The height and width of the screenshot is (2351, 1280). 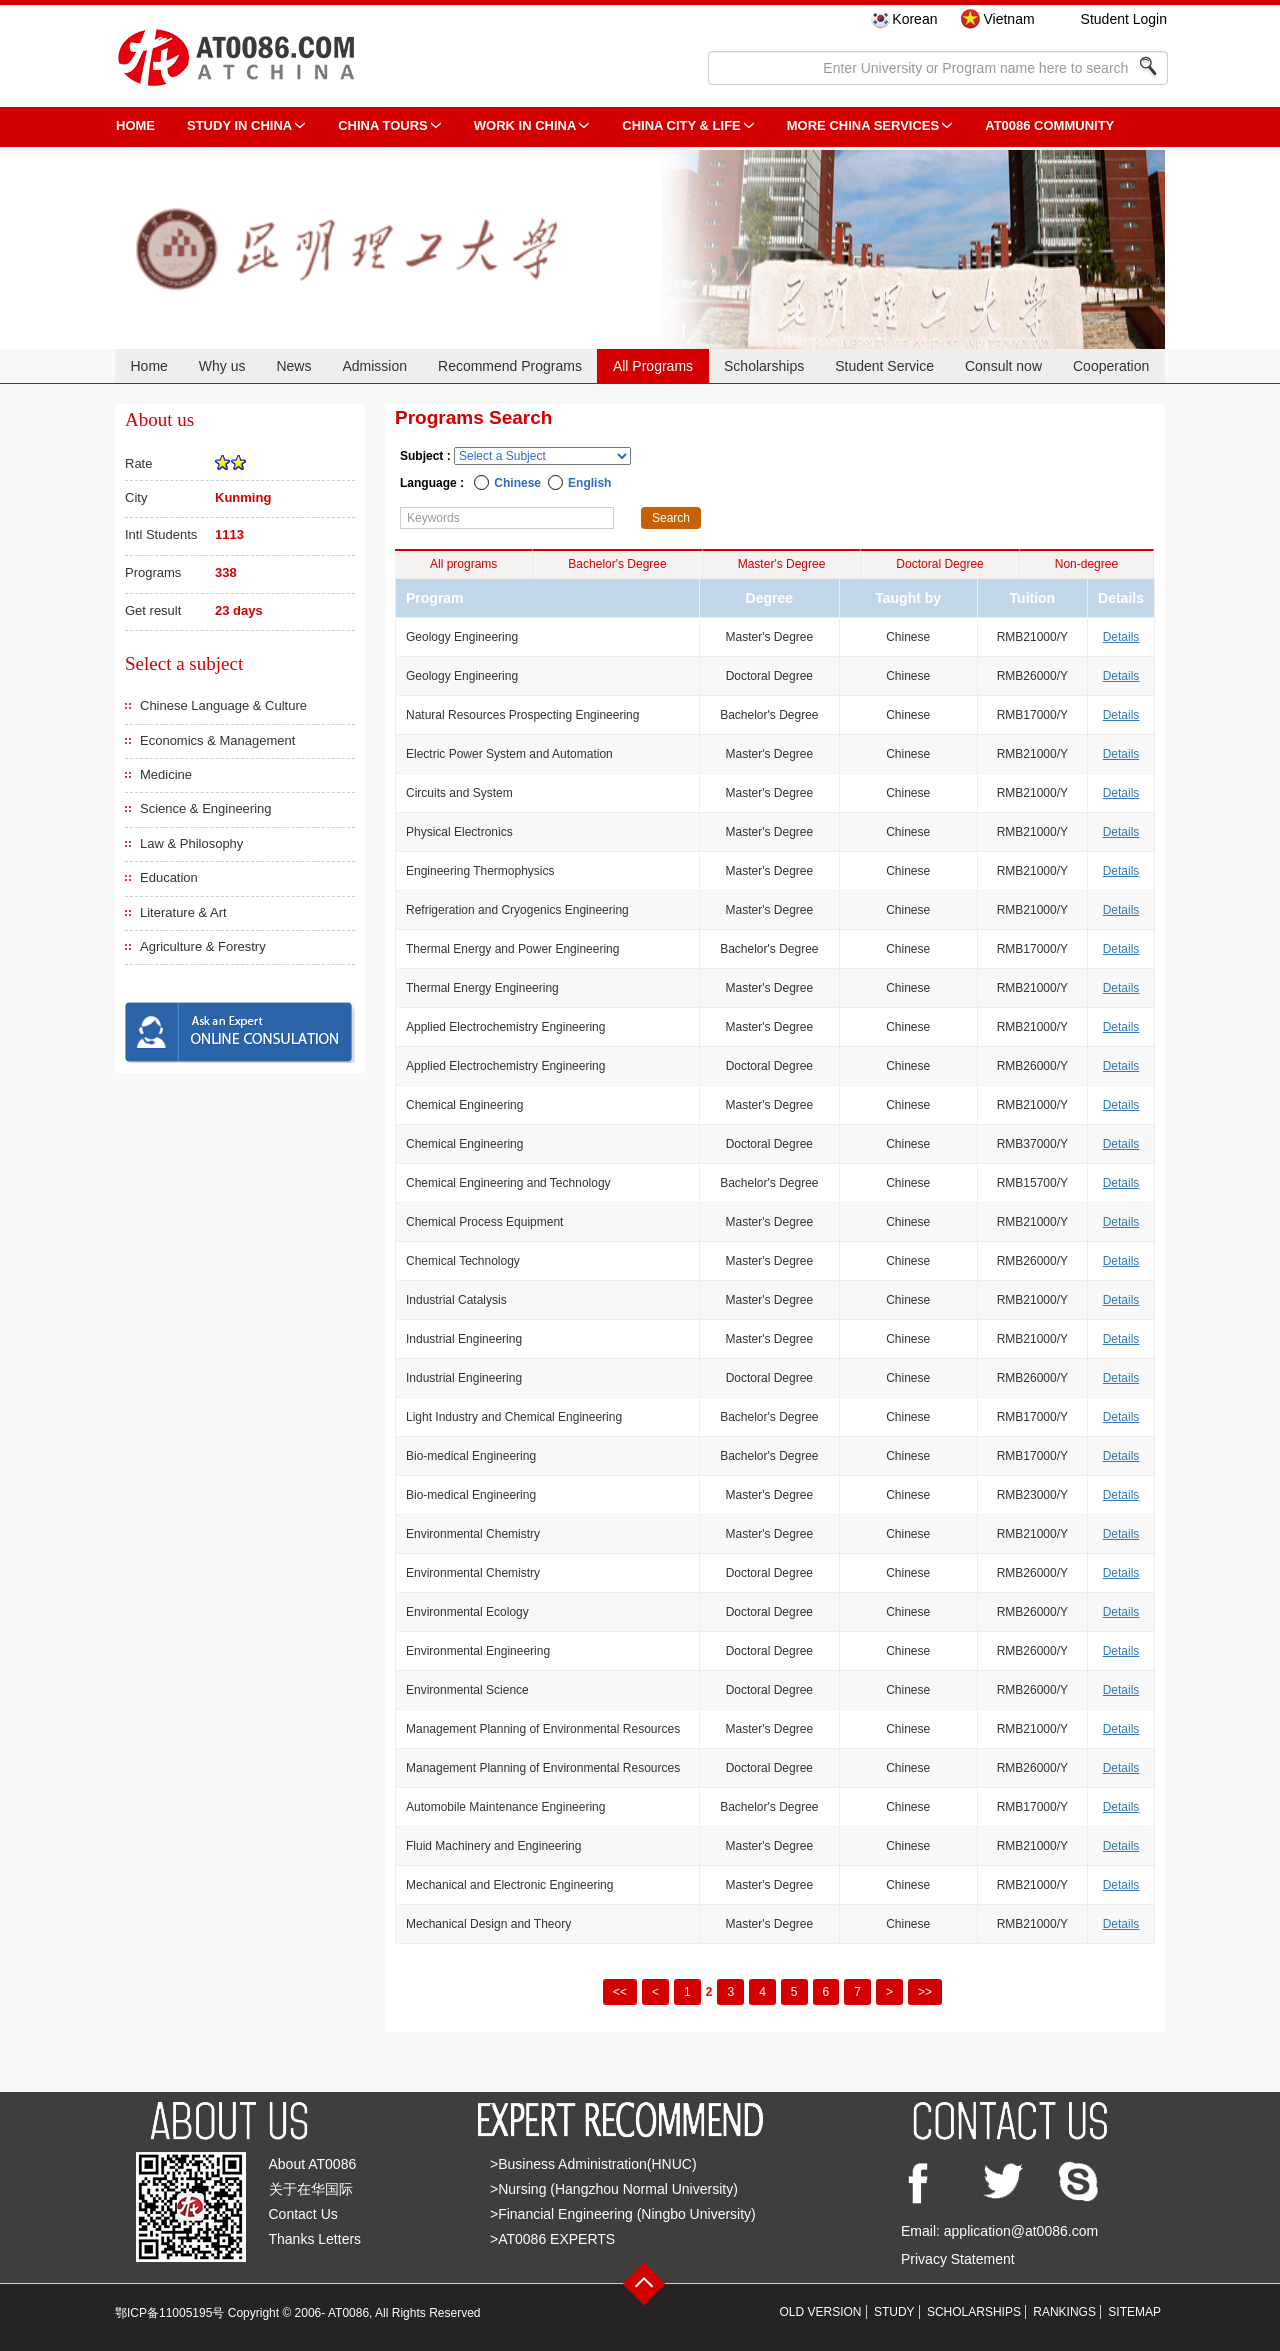 I want to click on 关于在华国际, so click(x=311, y=2189).